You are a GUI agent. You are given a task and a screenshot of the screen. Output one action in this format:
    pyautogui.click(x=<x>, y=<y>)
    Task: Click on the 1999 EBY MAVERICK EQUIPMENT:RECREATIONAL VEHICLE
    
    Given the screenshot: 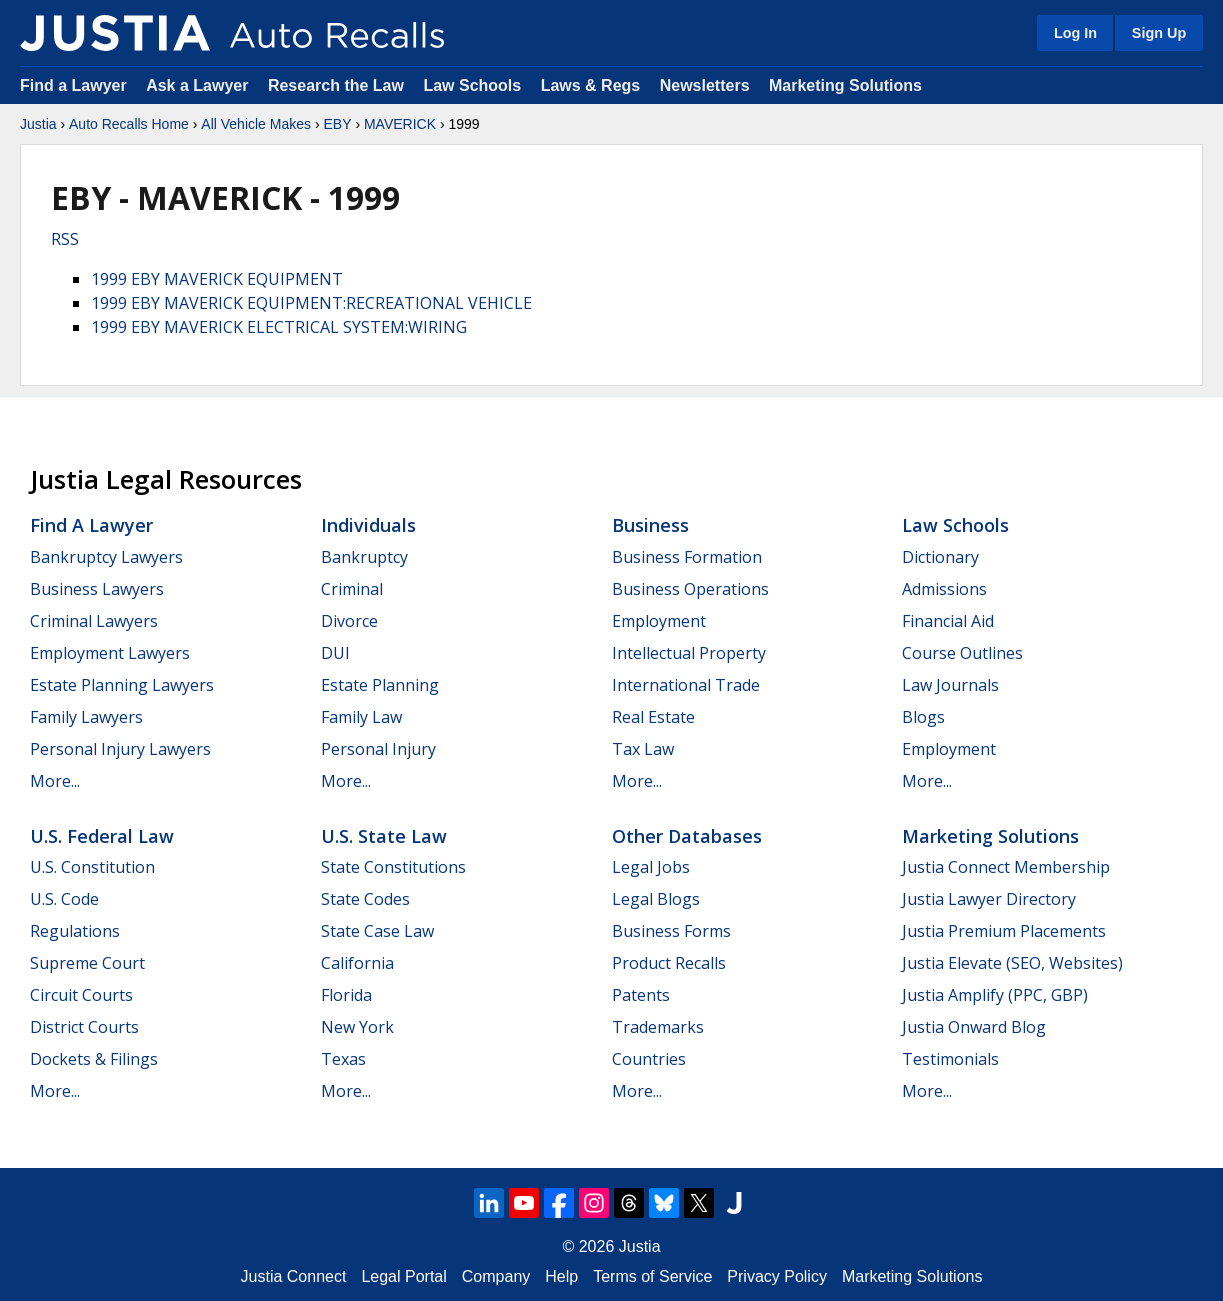 What is the action you would take?
    pyautogui.click(x=311, y=303)
    